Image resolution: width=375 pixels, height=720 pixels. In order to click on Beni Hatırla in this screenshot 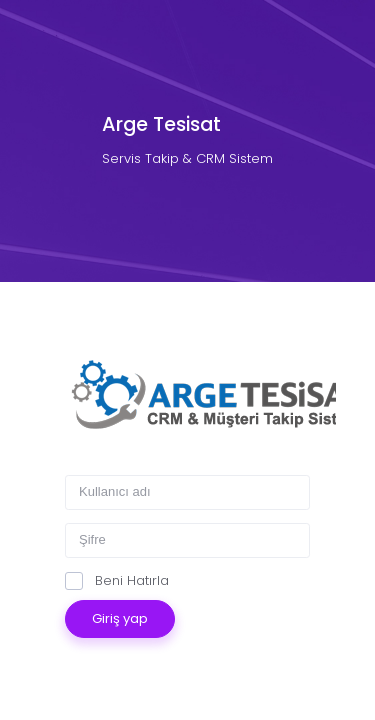, I will do `click(117, 580)`.